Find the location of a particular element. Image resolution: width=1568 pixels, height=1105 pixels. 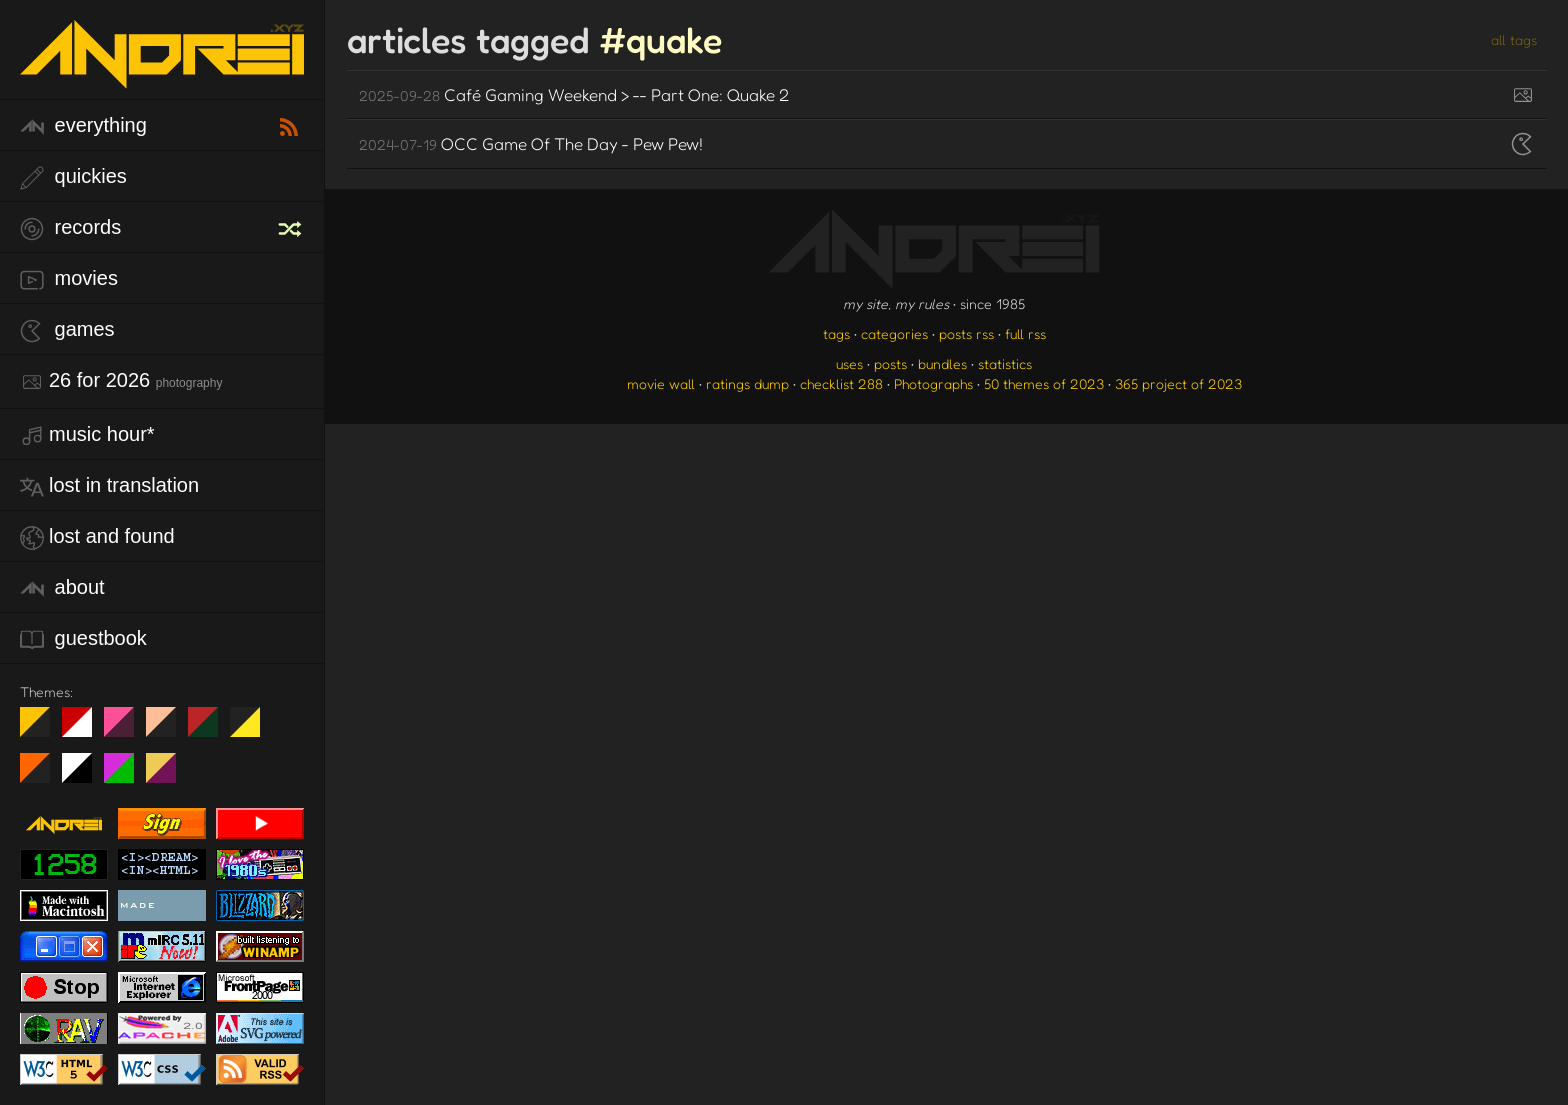

uses is located at coordinates (849, 363).